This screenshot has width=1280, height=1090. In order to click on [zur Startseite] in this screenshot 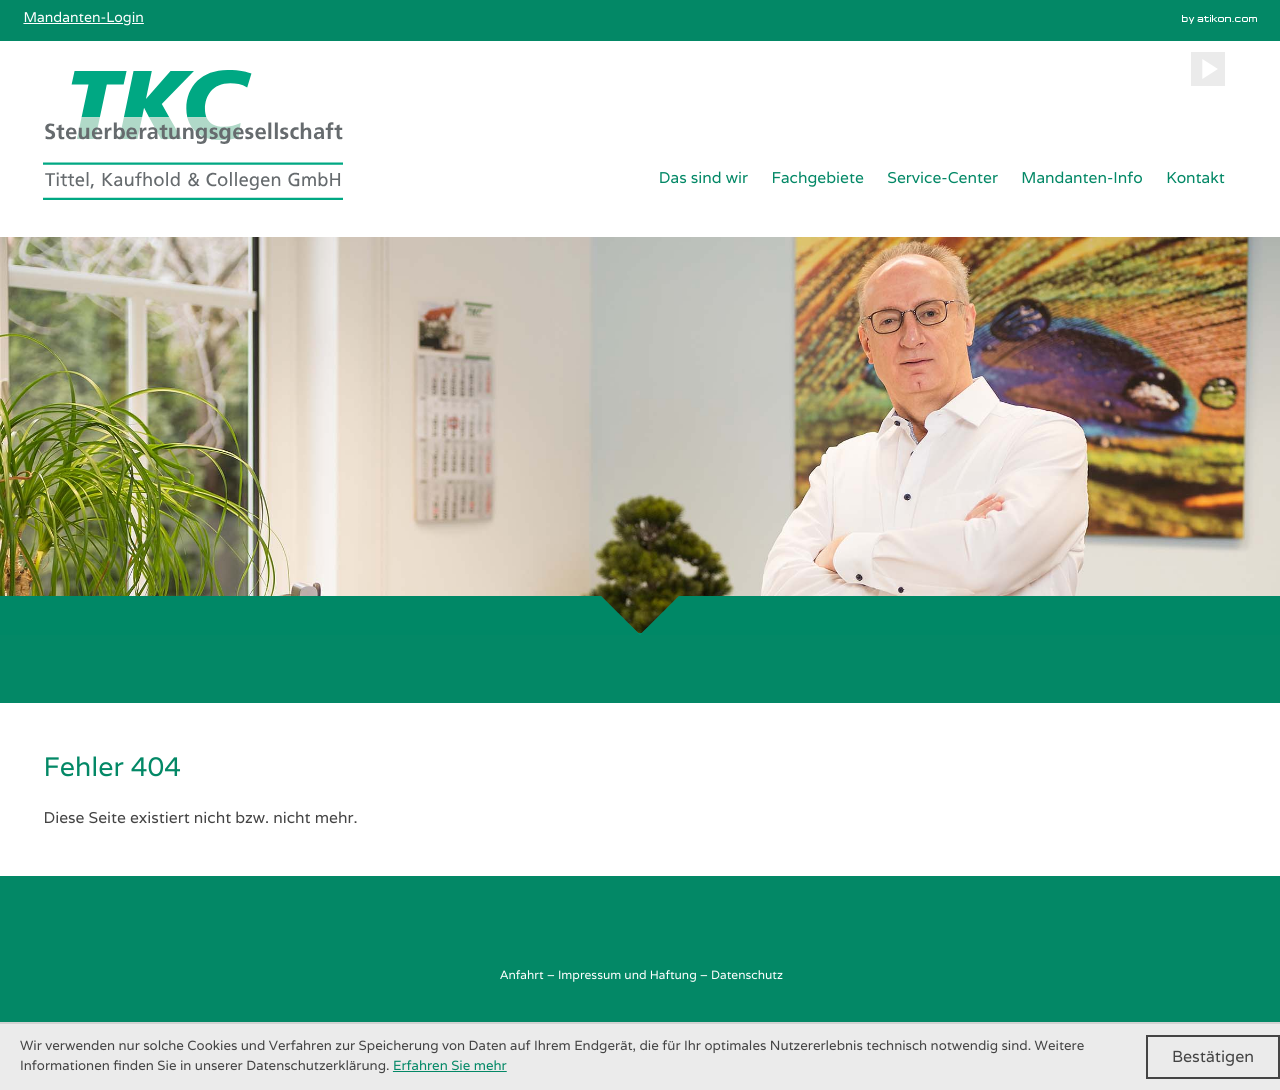, I will do `click(193, 135)`.